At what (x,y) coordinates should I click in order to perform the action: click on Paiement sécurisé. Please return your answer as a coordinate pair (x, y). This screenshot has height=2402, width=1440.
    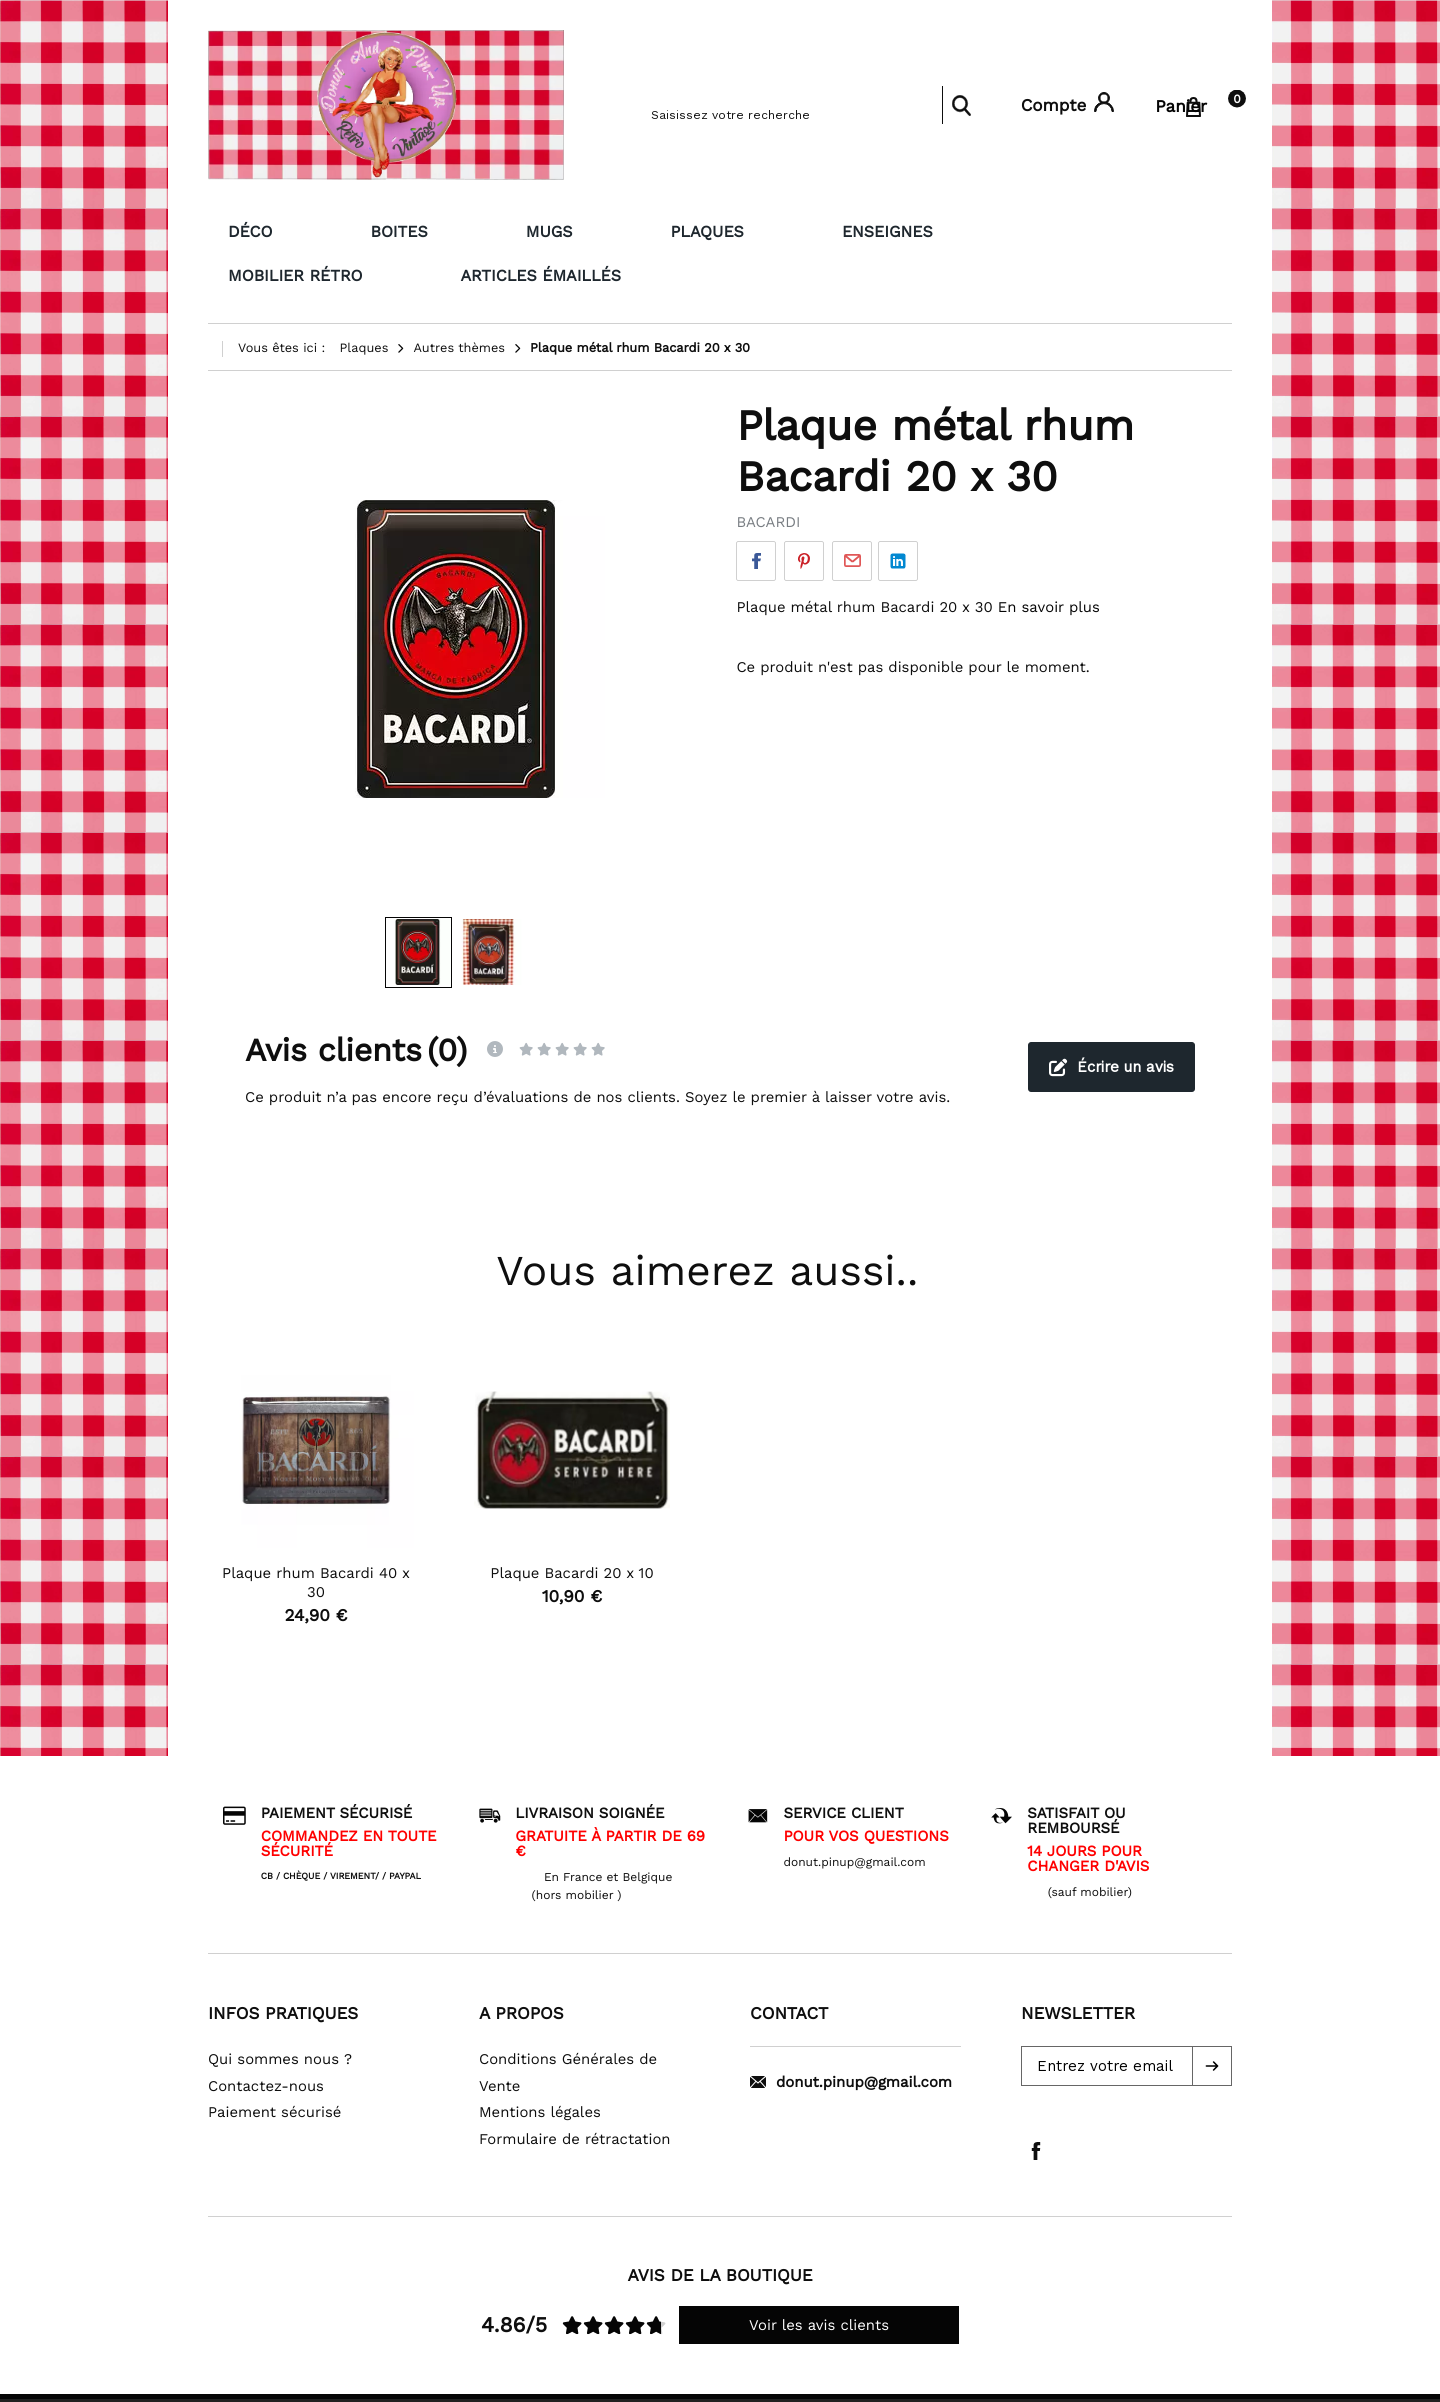
    Looking at the image, I should click on (274, 2064).